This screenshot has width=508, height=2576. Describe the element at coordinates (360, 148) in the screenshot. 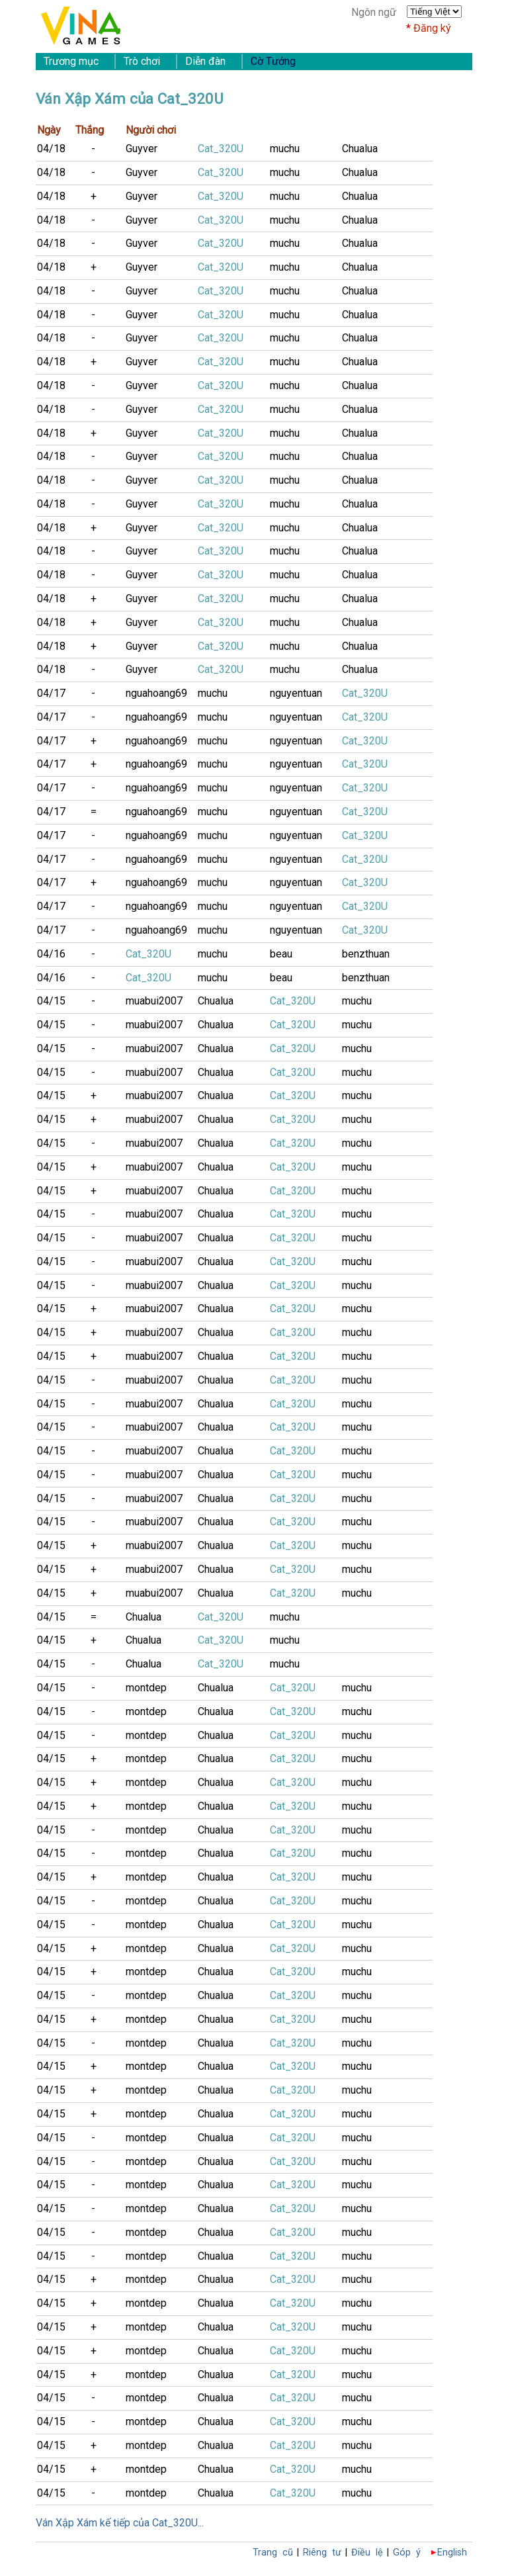

I see `Chualua` at that location.